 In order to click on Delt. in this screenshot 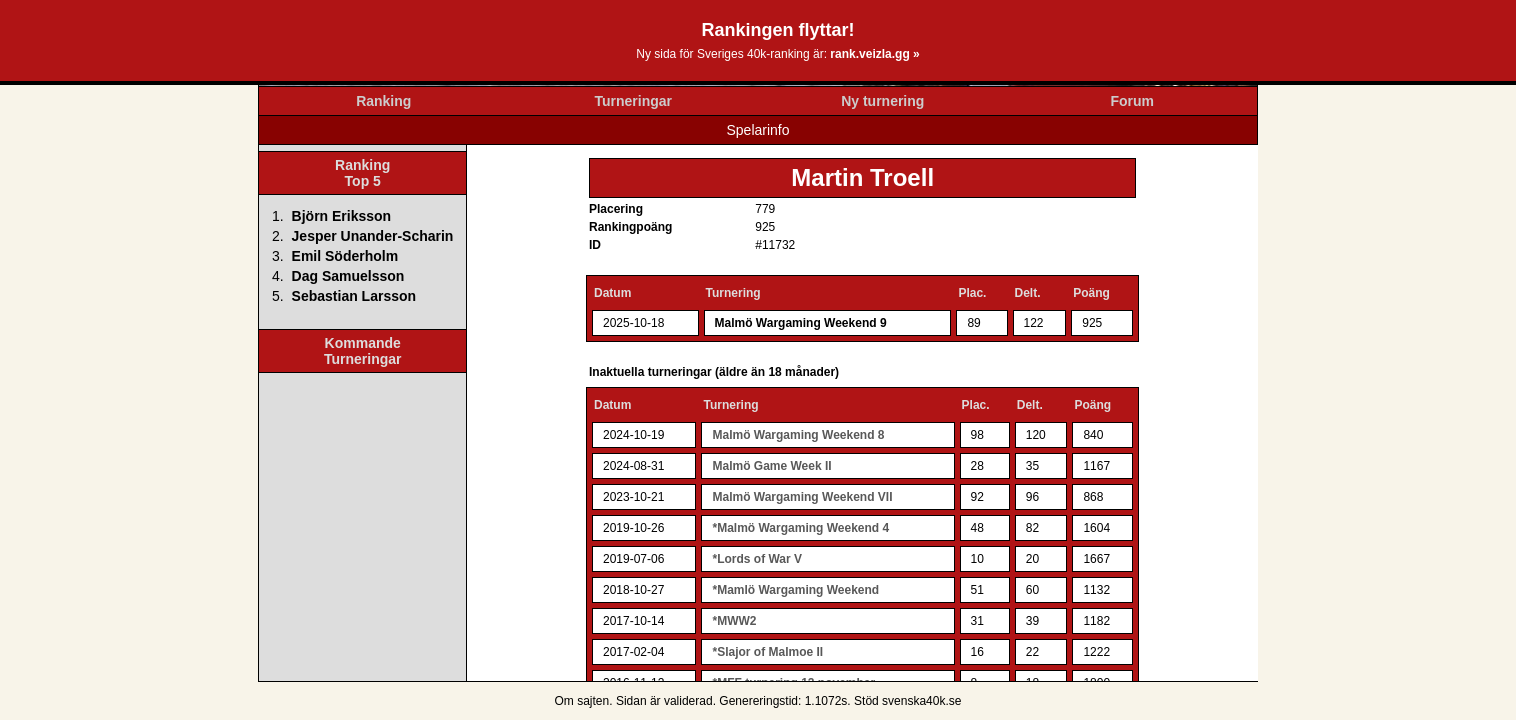, I will do `click(1028, 293)`.